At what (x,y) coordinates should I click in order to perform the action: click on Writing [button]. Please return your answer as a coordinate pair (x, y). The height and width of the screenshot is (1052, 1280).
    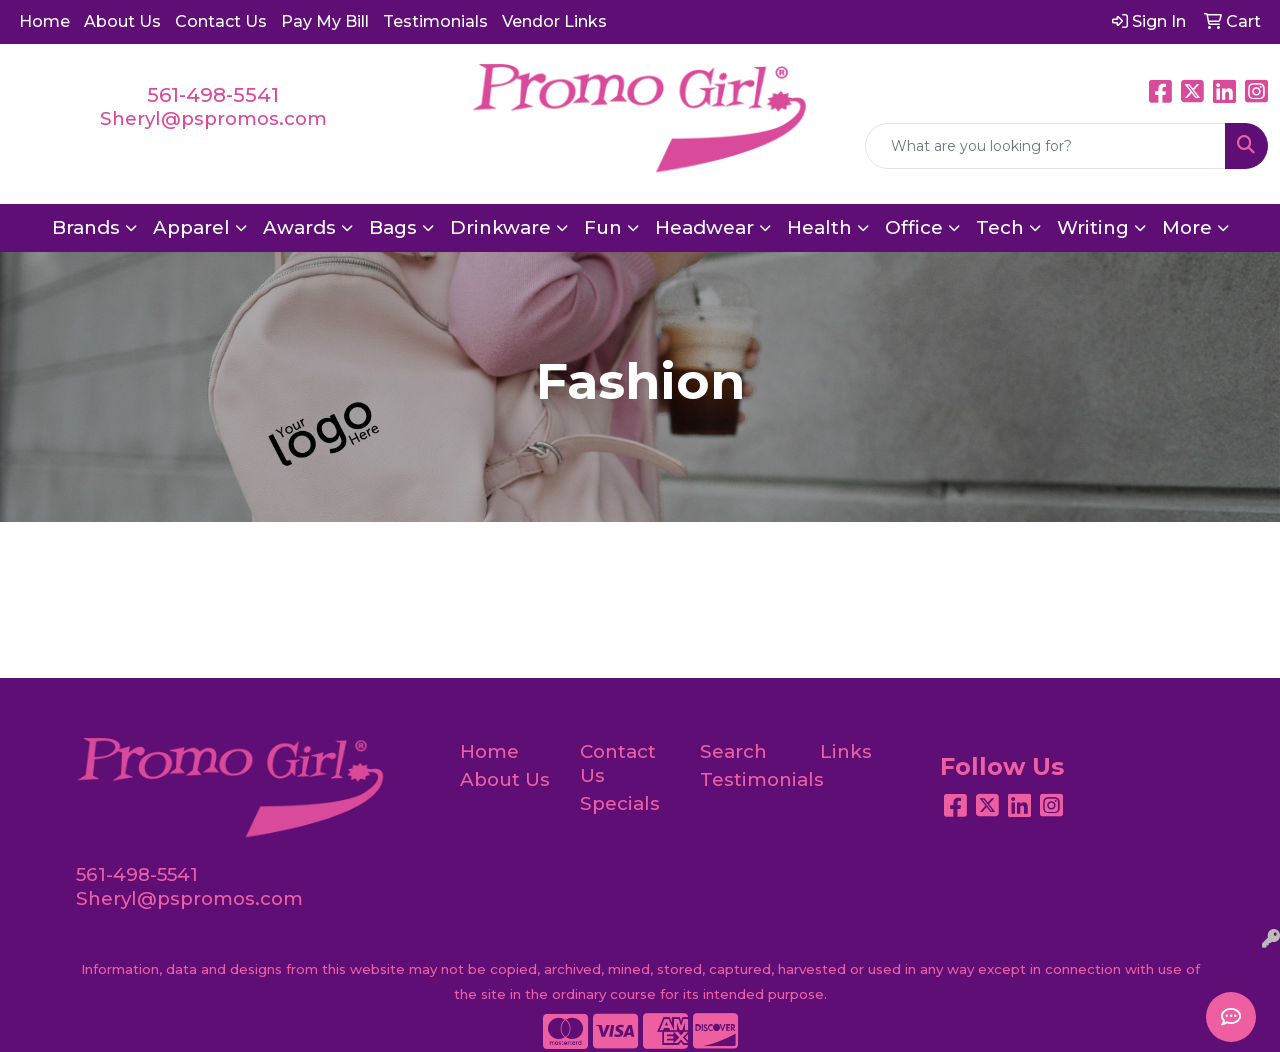
    Looking at the image, I should click on (1093, 227).